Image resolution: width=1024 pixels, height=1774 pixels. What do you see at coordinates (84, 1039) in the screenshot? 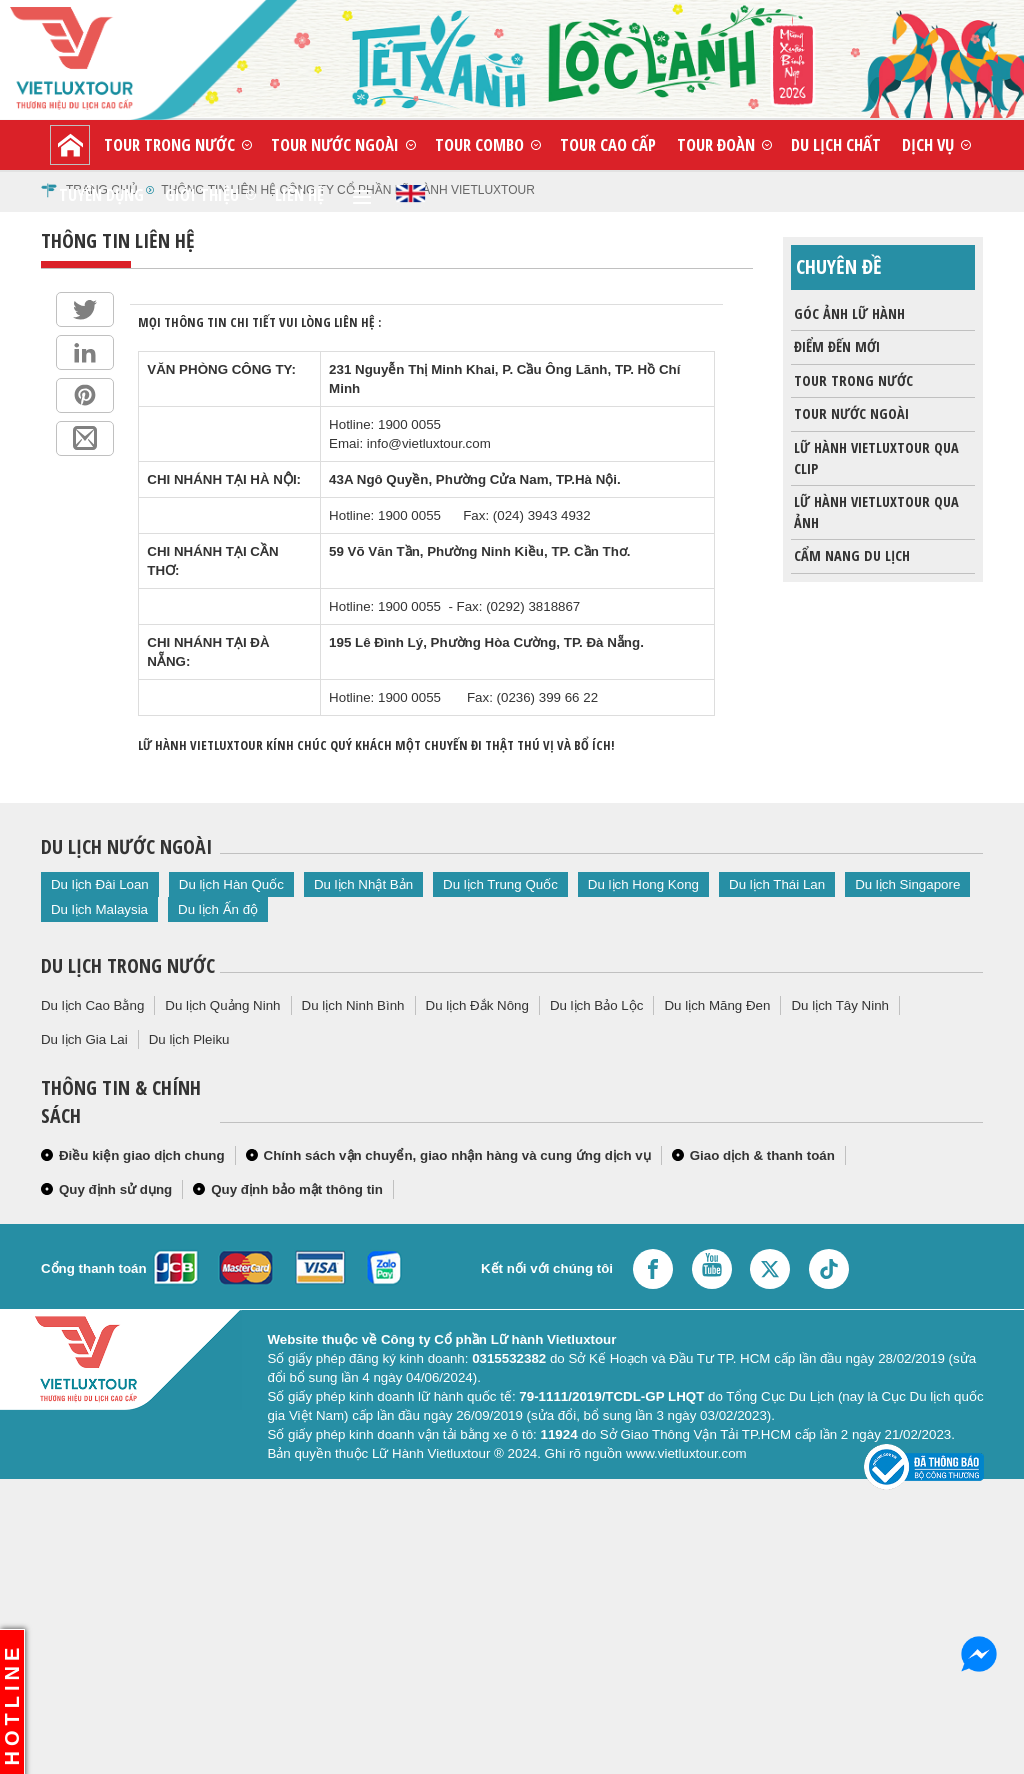
I see `Du lịch Gia Lai` at bounding box center [84, 1039].